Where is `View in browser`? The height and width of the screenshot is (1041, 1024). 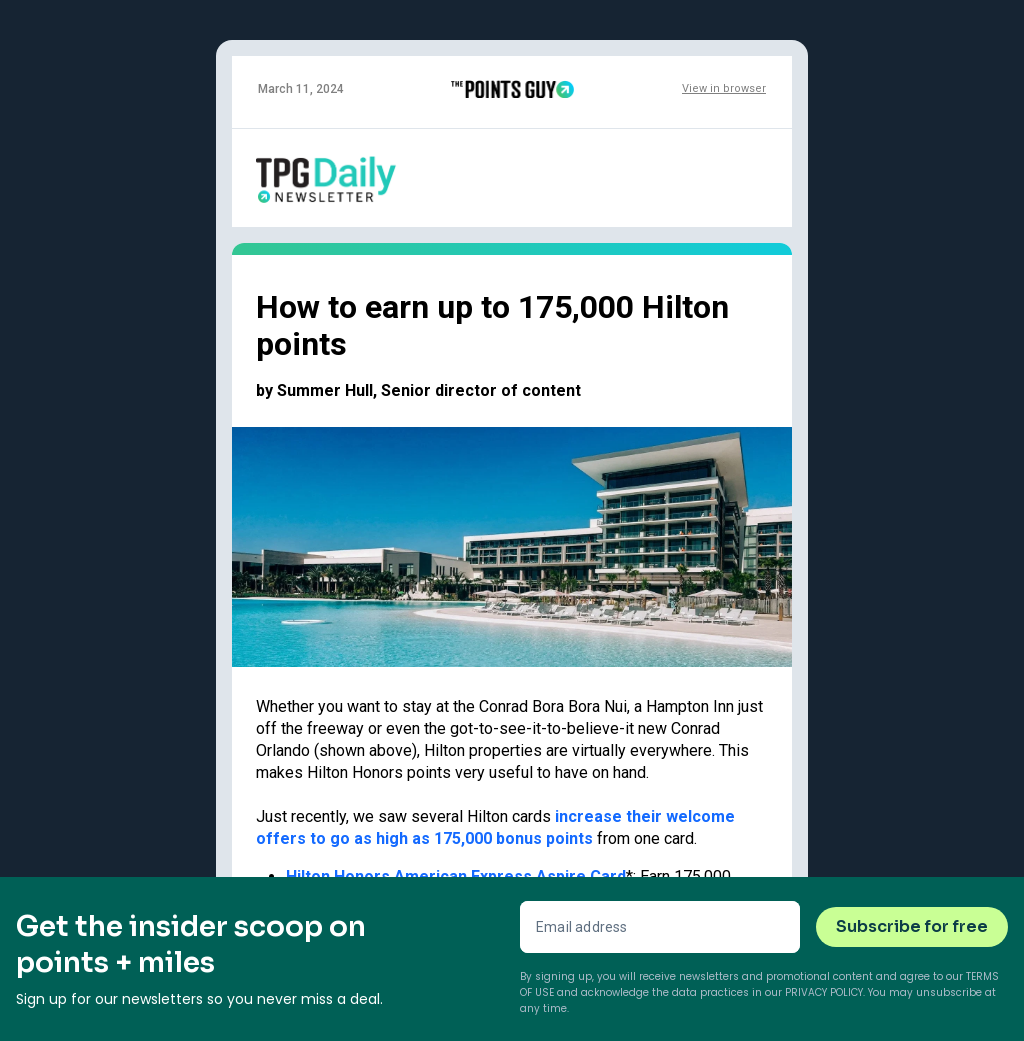 View in browser is located at coordinates (724, 88).